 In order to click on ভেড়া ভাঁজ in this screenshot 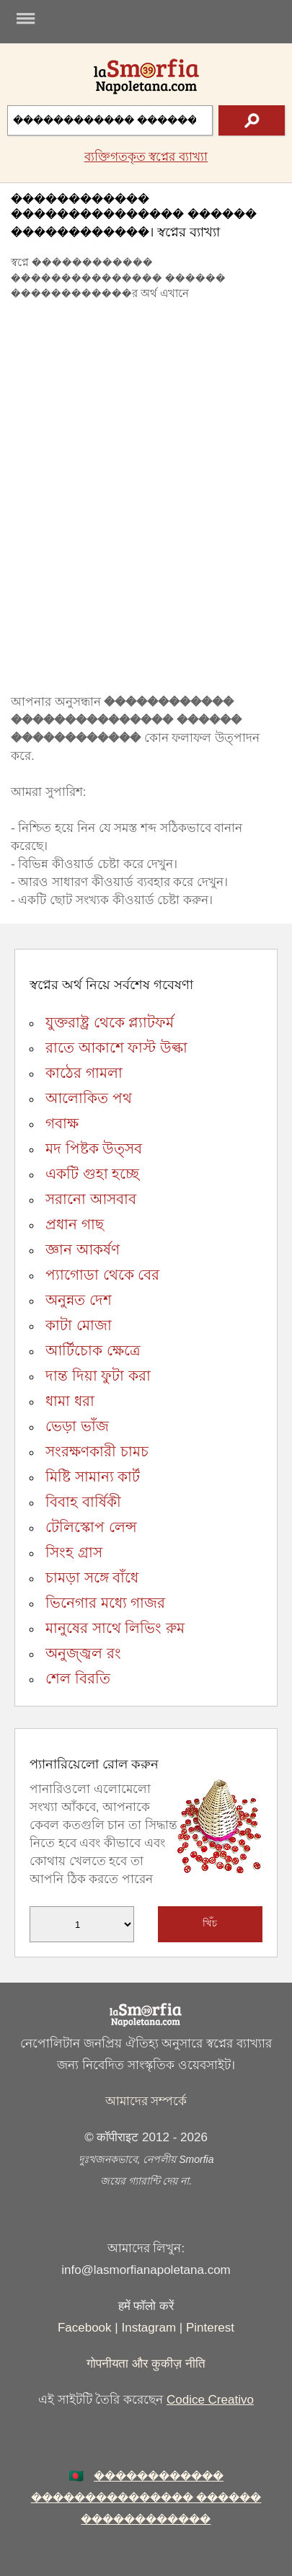, I will do `click(77, 1426)`.